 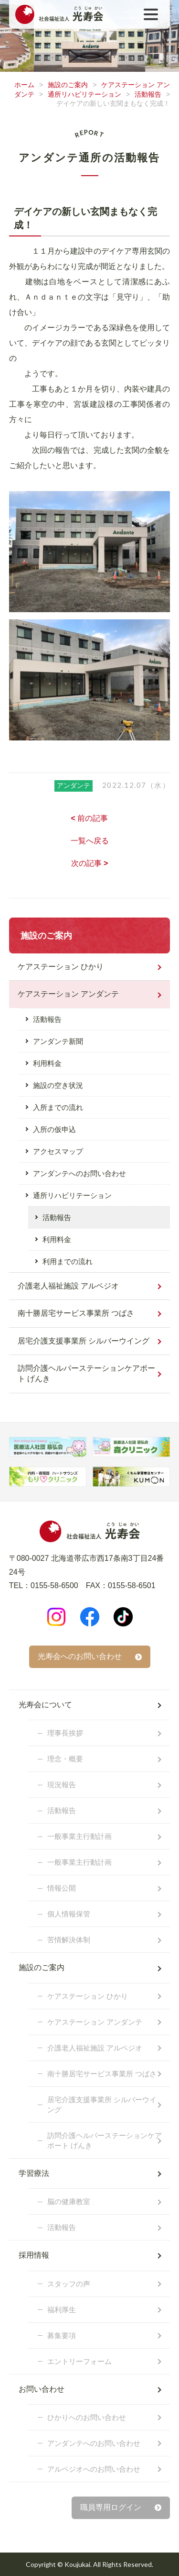 I want to click on アンダンテ新聞, so click(x=58, y=1041).